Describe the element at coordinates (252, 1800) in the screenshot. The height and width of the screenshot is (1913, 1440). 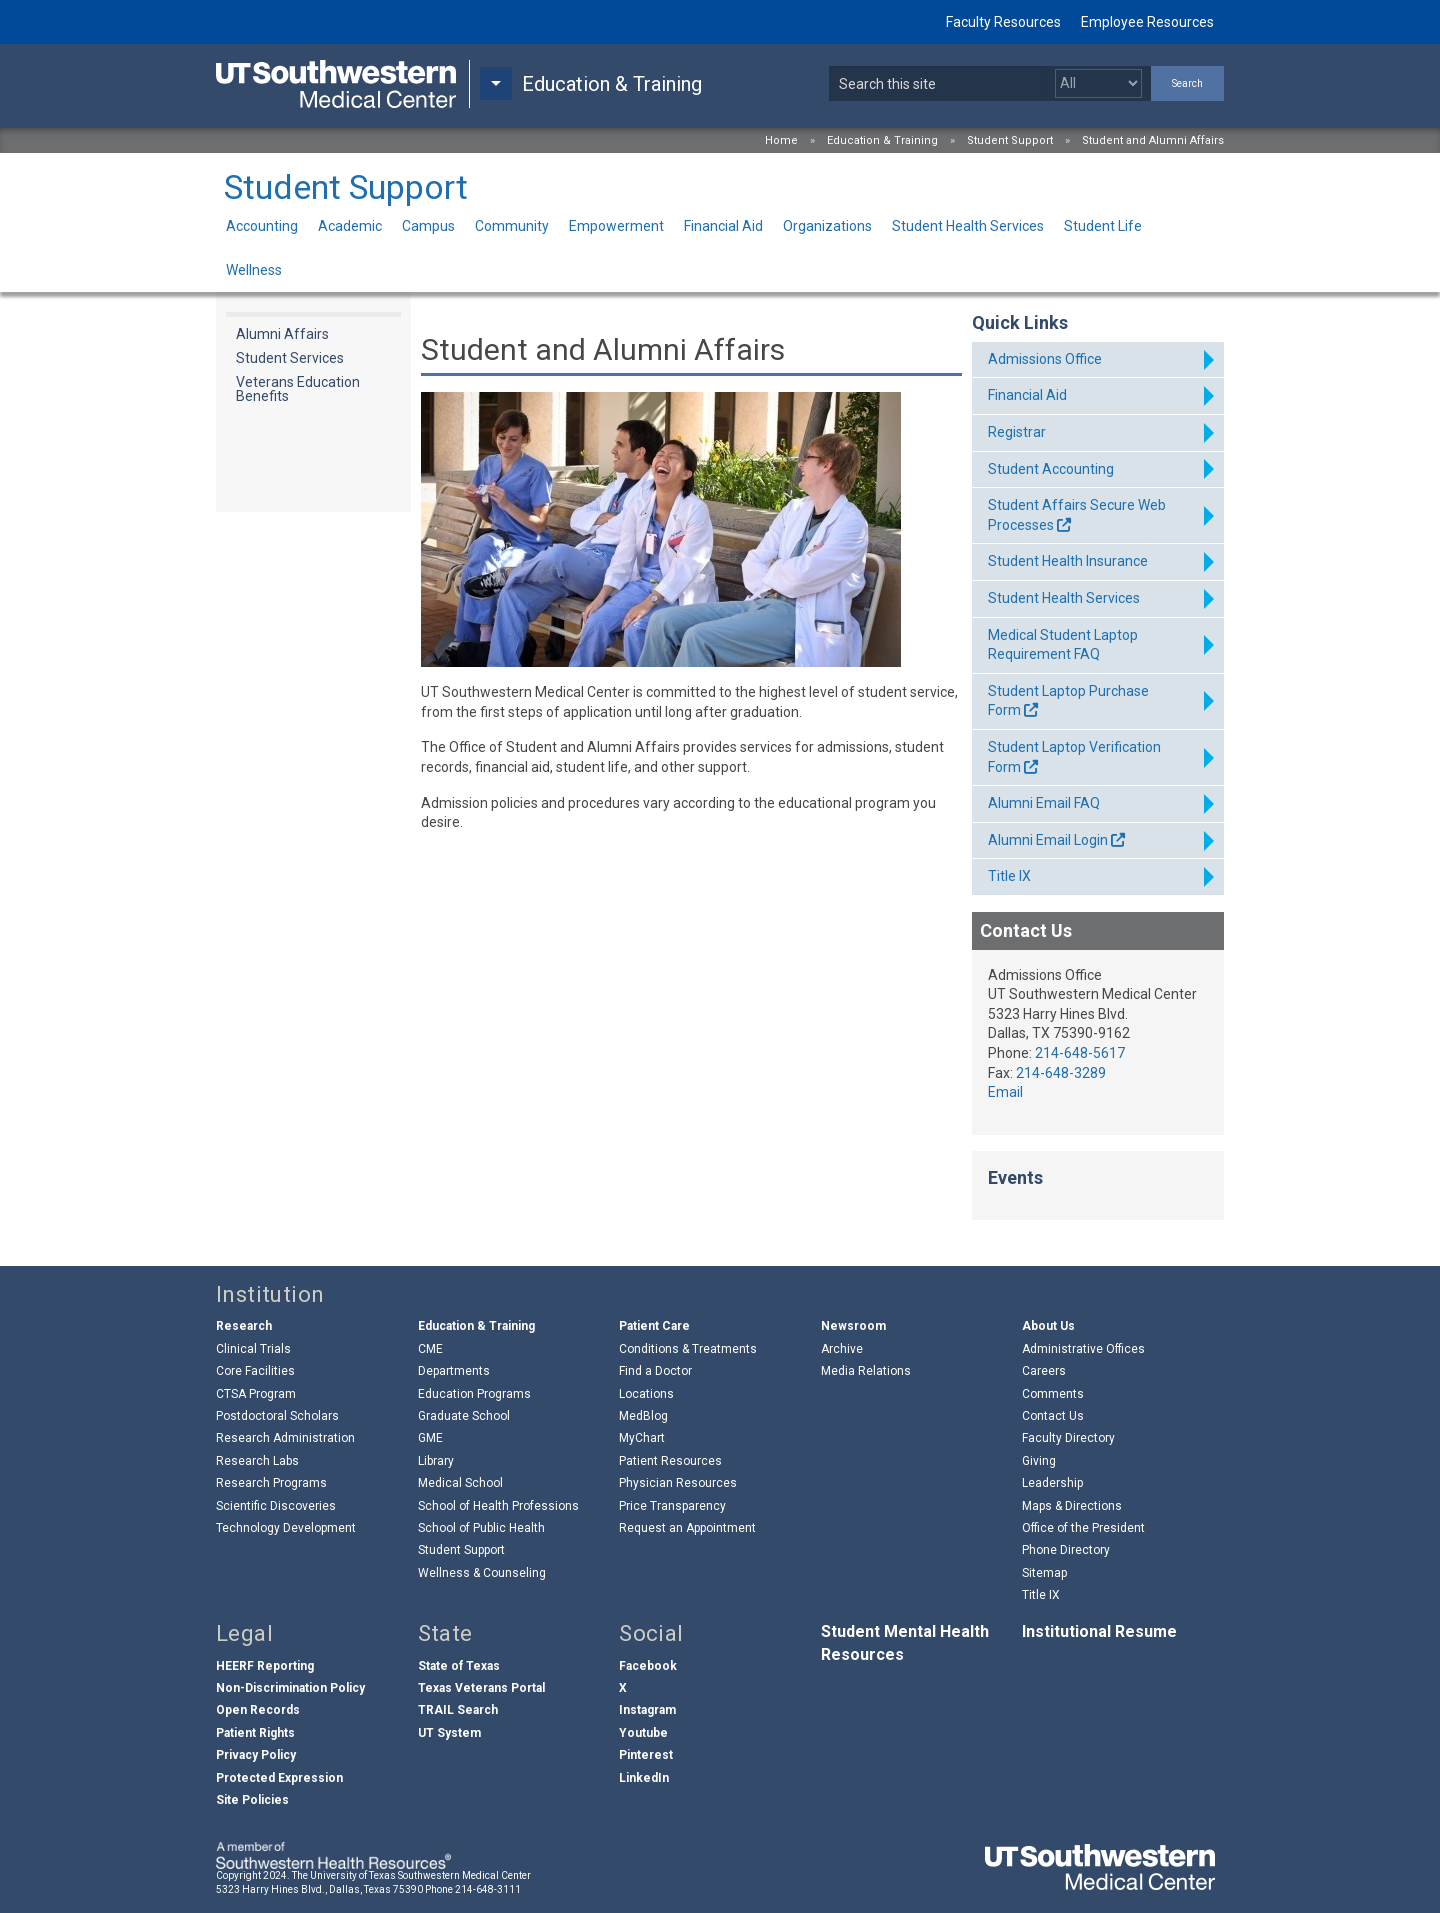
I see `Site Policies` at that location.